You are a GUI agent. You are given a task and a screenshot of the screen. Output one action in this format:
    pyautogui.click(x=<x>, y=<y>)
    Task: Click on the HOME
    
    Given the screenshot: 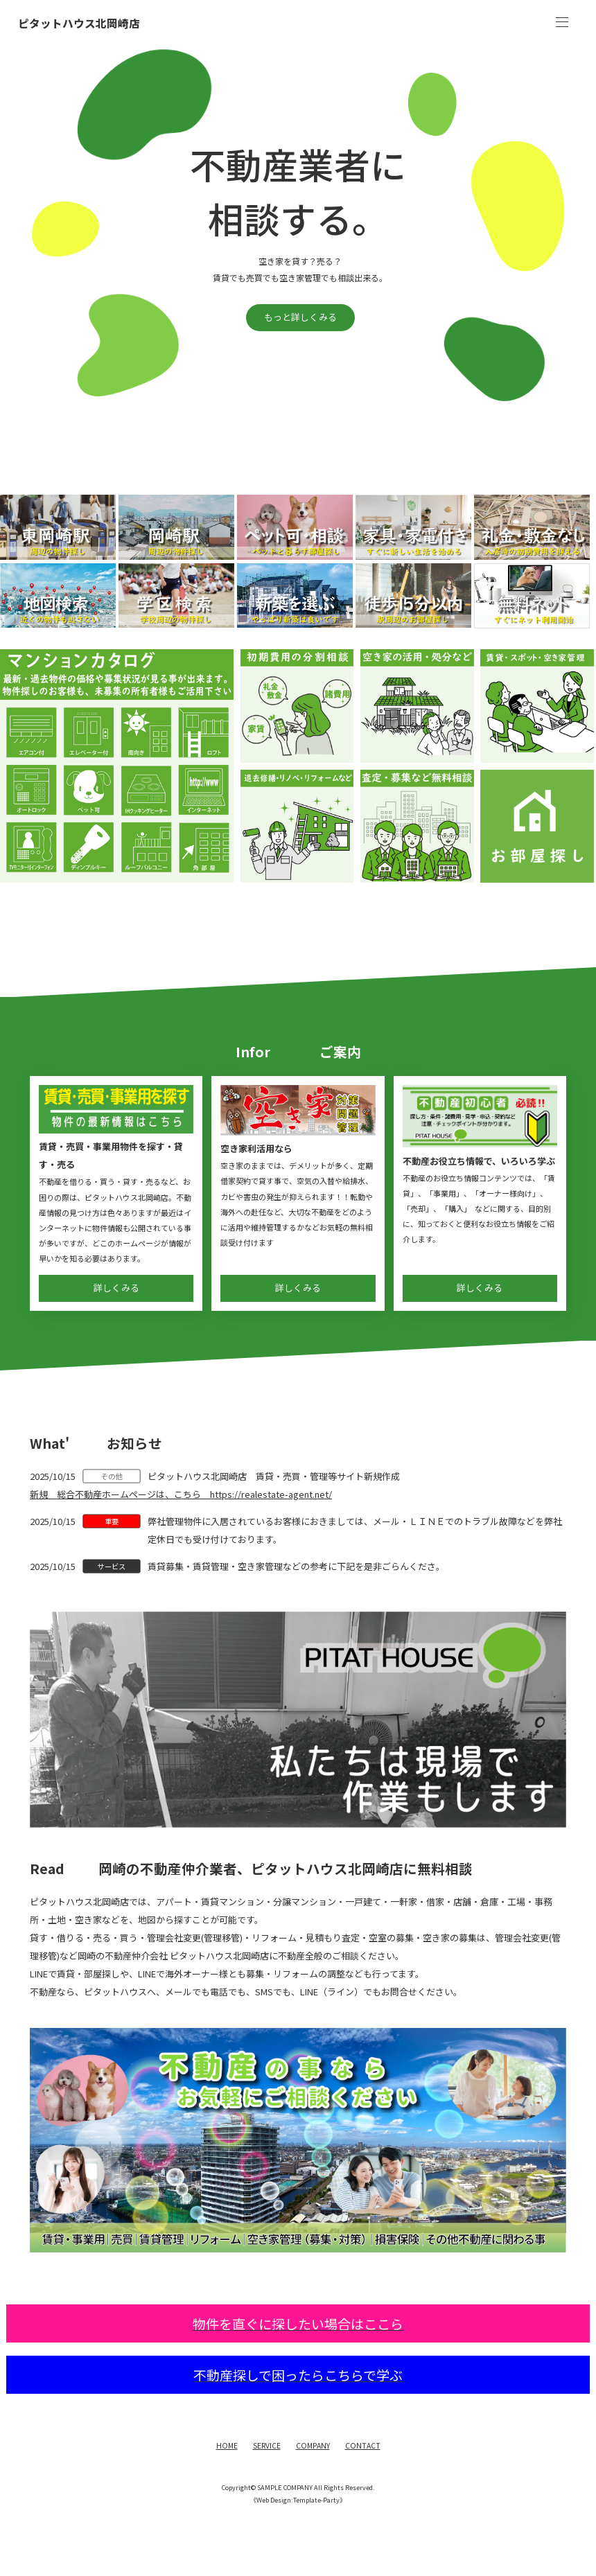 What is the action you would take?
    pyautogui.click(x=227, y=2445)
    